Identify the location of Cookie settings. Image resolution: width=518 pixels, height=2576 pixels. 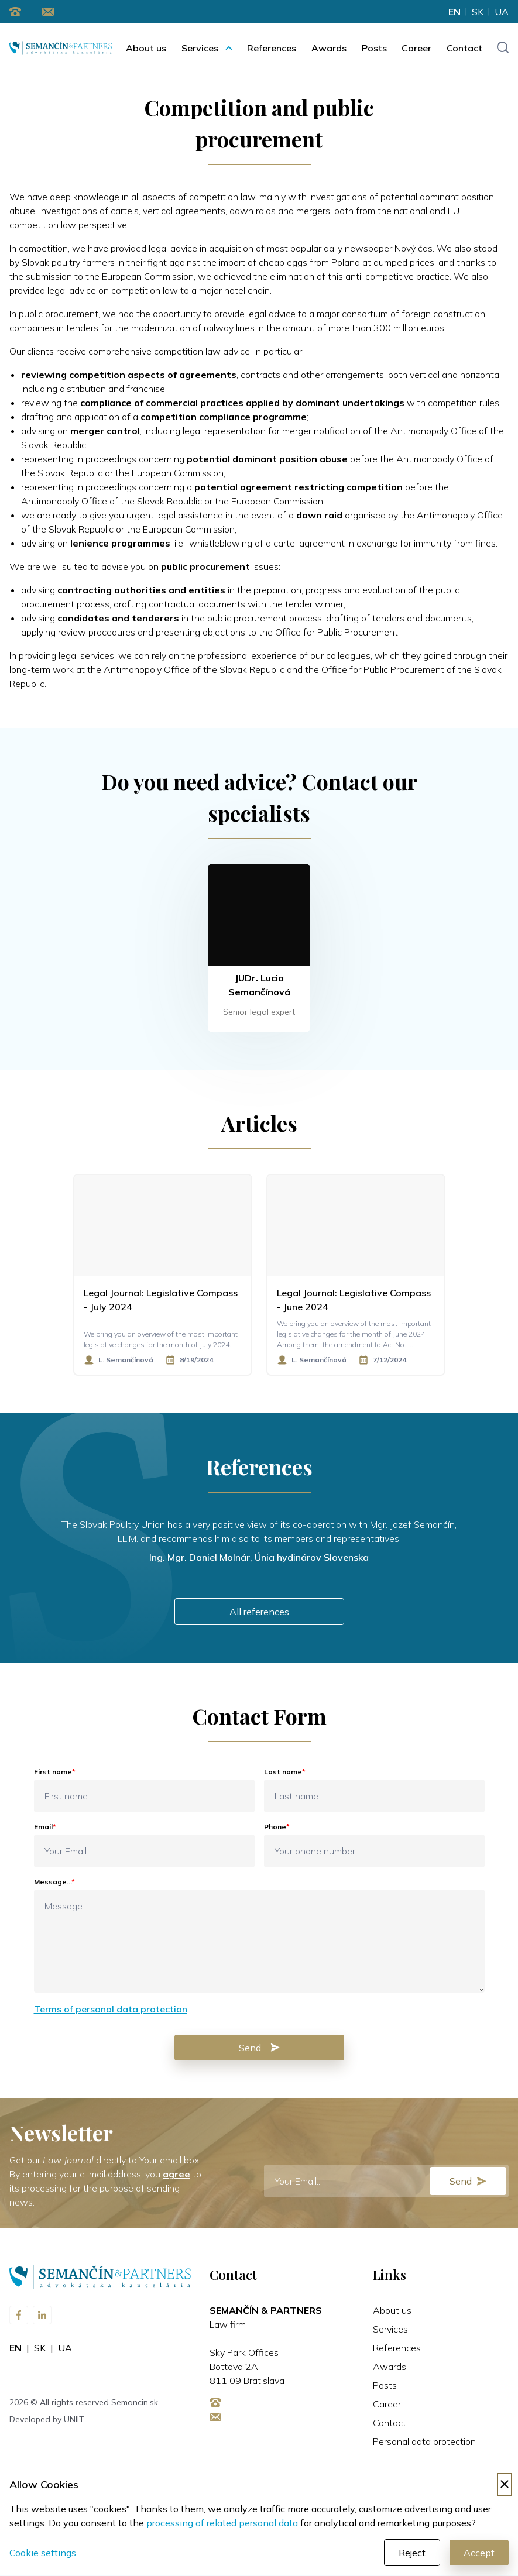
(42, 2553).